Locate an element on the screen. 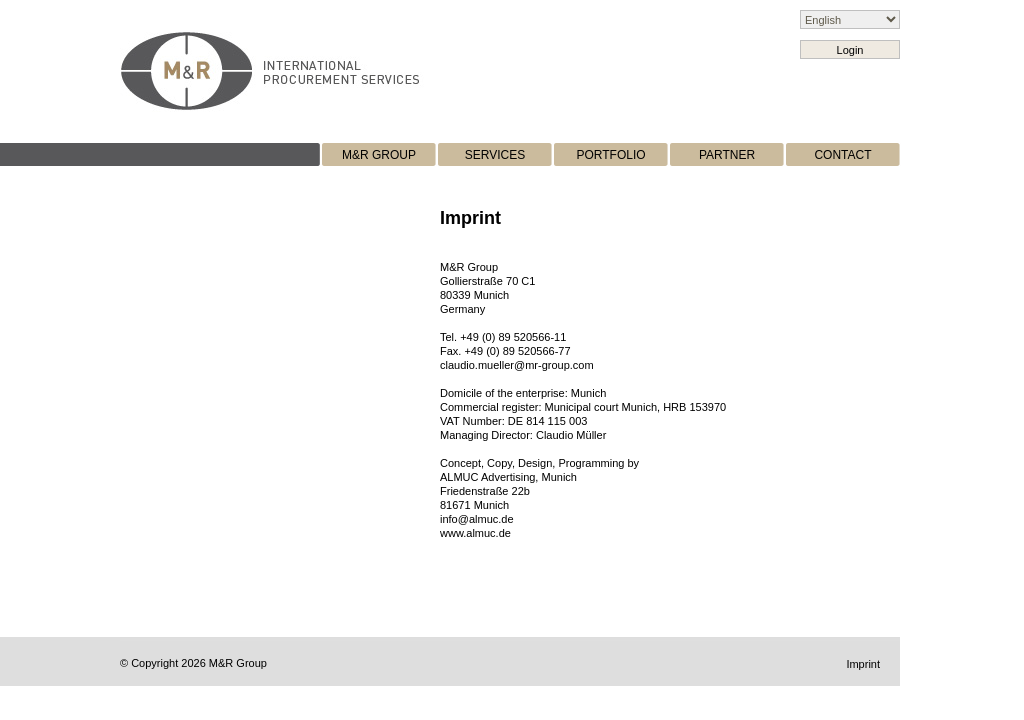 Image resolution: width=1024 pixels, height=720 pixels. PORTFOLIO is located at coordinates (610, 155).